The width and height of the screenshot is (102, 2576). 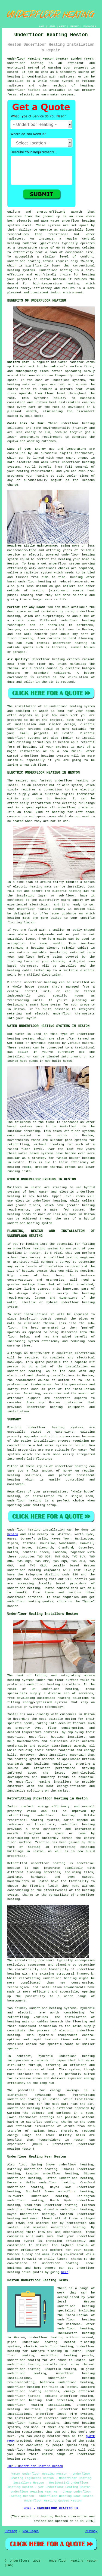 What do you see at coordinates (64, 402) in the screenshot?
I see `heat distribution` at bounding box center [64, 402].